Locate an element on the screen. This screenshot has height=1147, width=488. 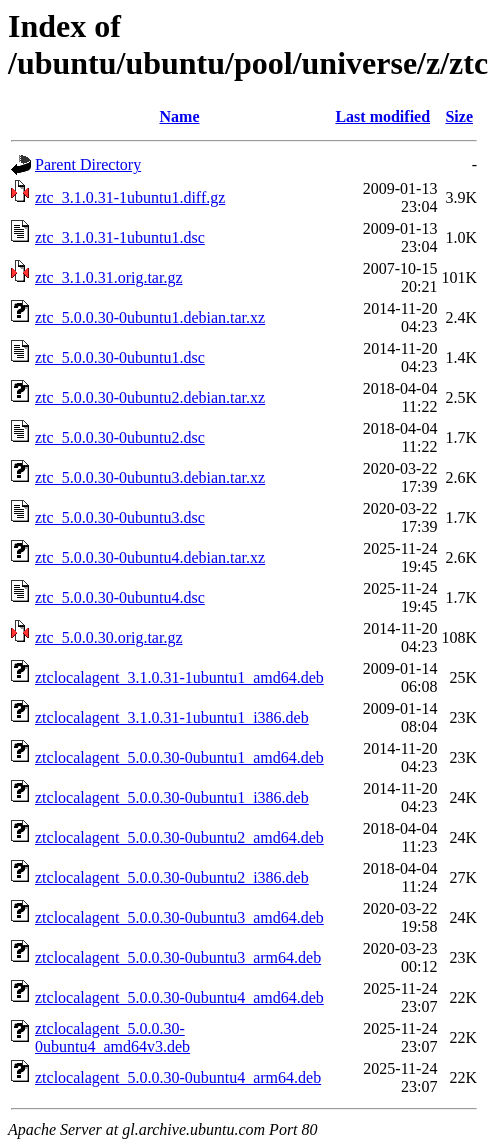
ztclocalagent_3.1.0.31-1ubuntu1_amd64.deb is located at coordinates (179, 677).